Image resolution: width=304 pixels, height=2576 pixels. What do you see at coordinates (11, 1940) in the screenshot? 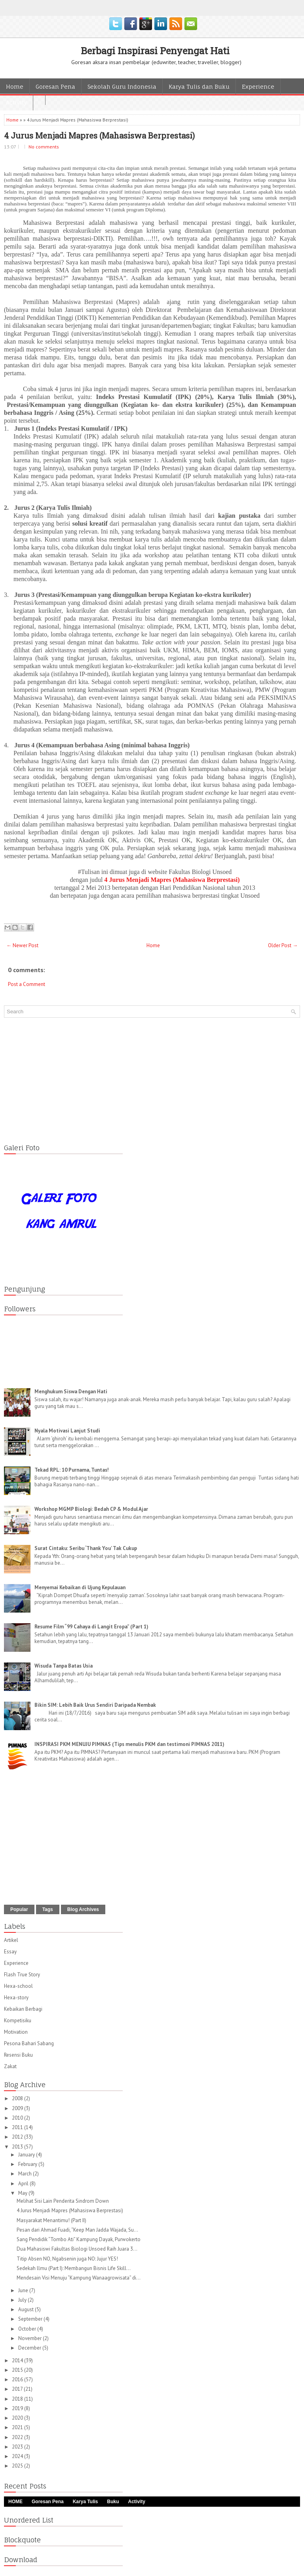
I see `Artikel` at bounding box center [11, 1940].